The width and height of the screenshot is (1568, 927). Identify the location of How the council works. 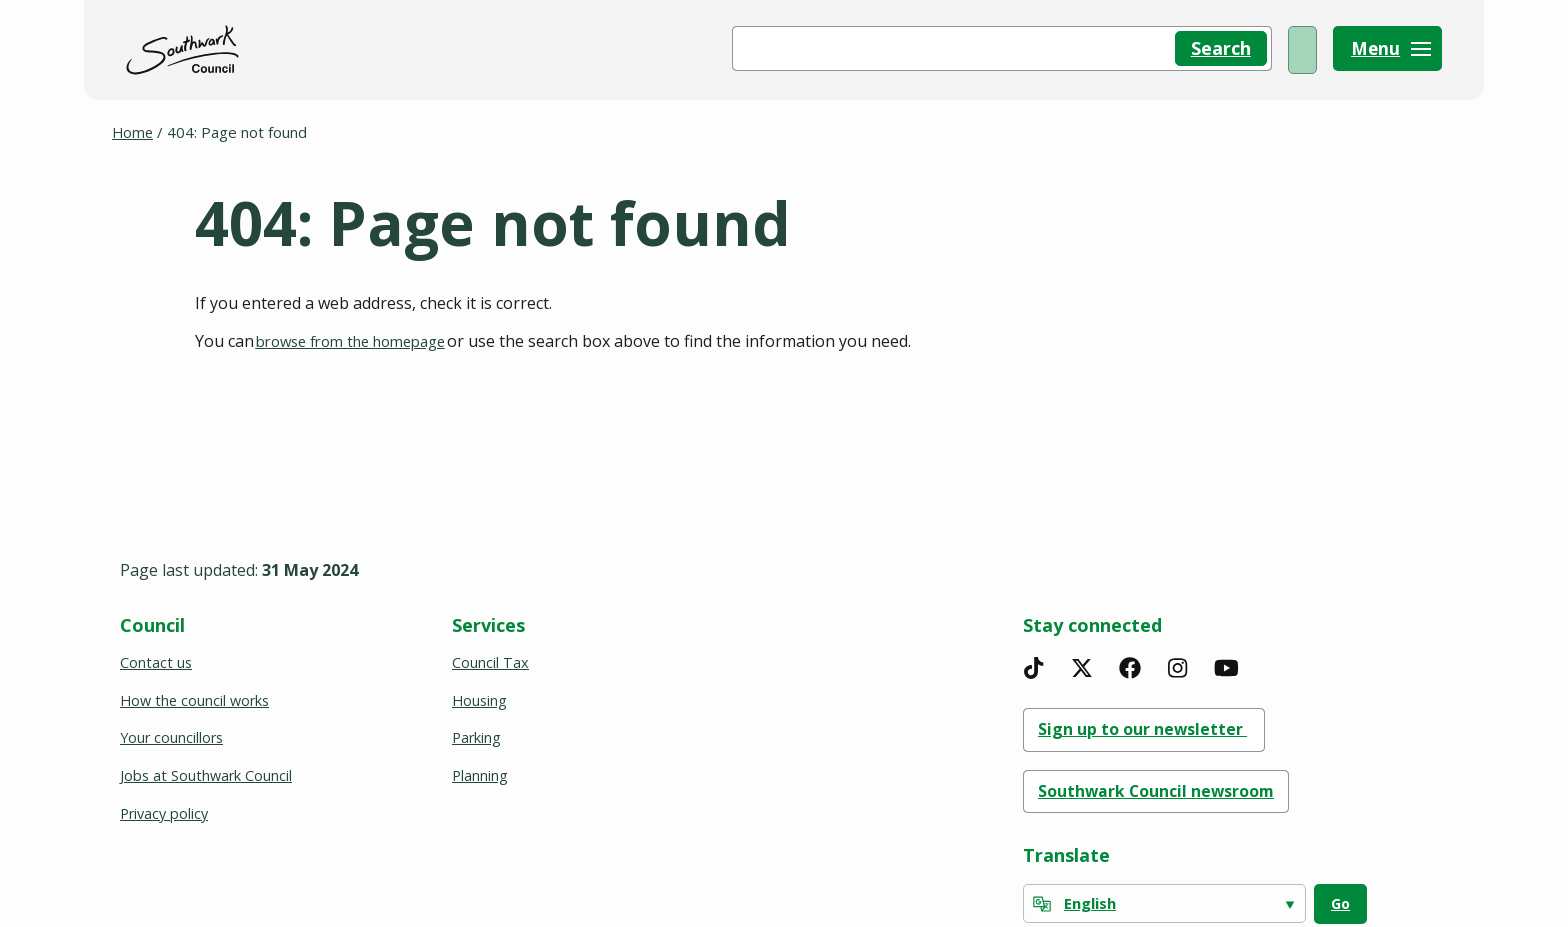
(197, 695).